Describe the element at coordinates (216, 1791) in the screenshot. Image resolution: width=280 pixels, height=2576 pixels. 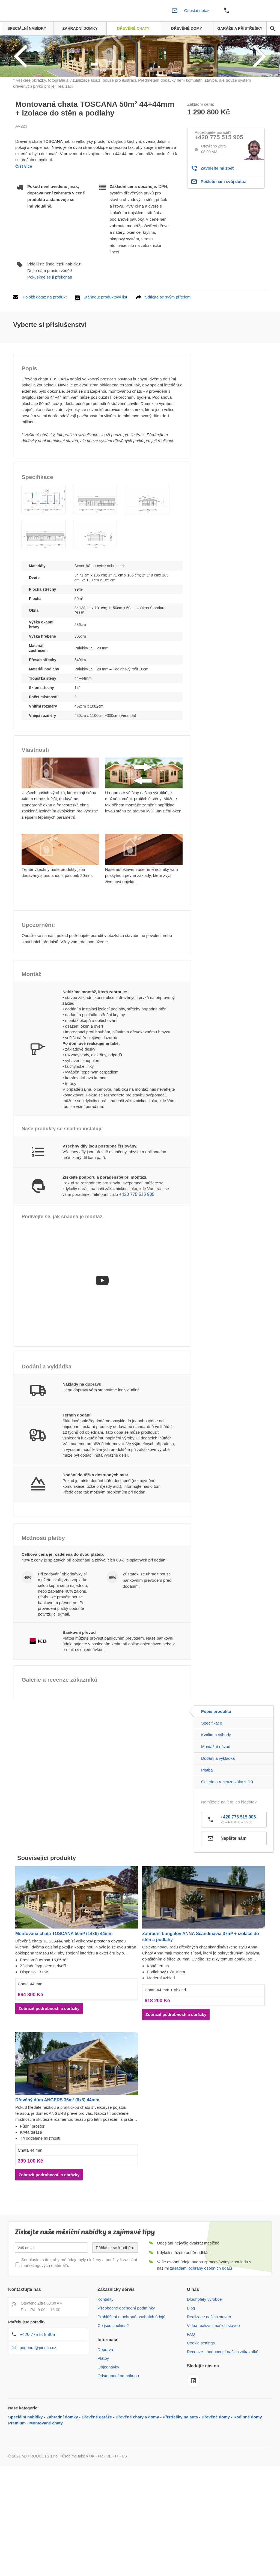
I see `Kvalita a výhody` at that location.